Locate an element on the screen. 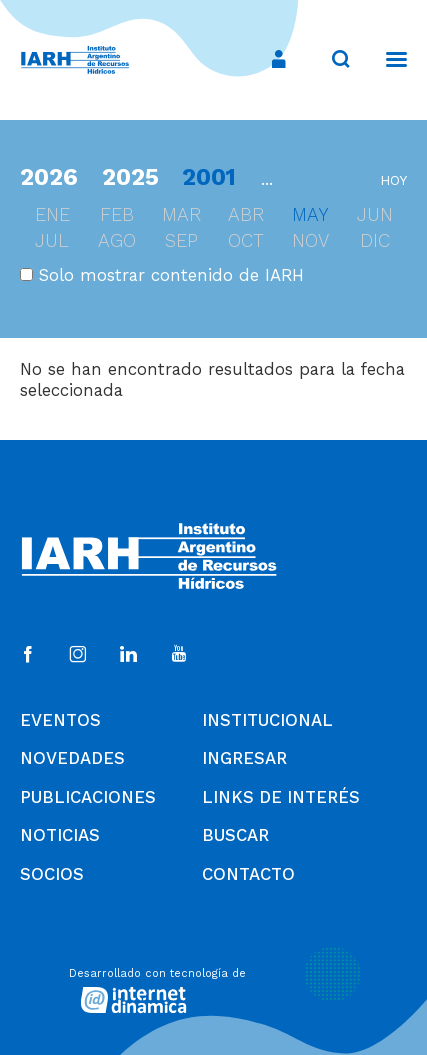  [Ir al inicio] is located at coordinates (75, 60).